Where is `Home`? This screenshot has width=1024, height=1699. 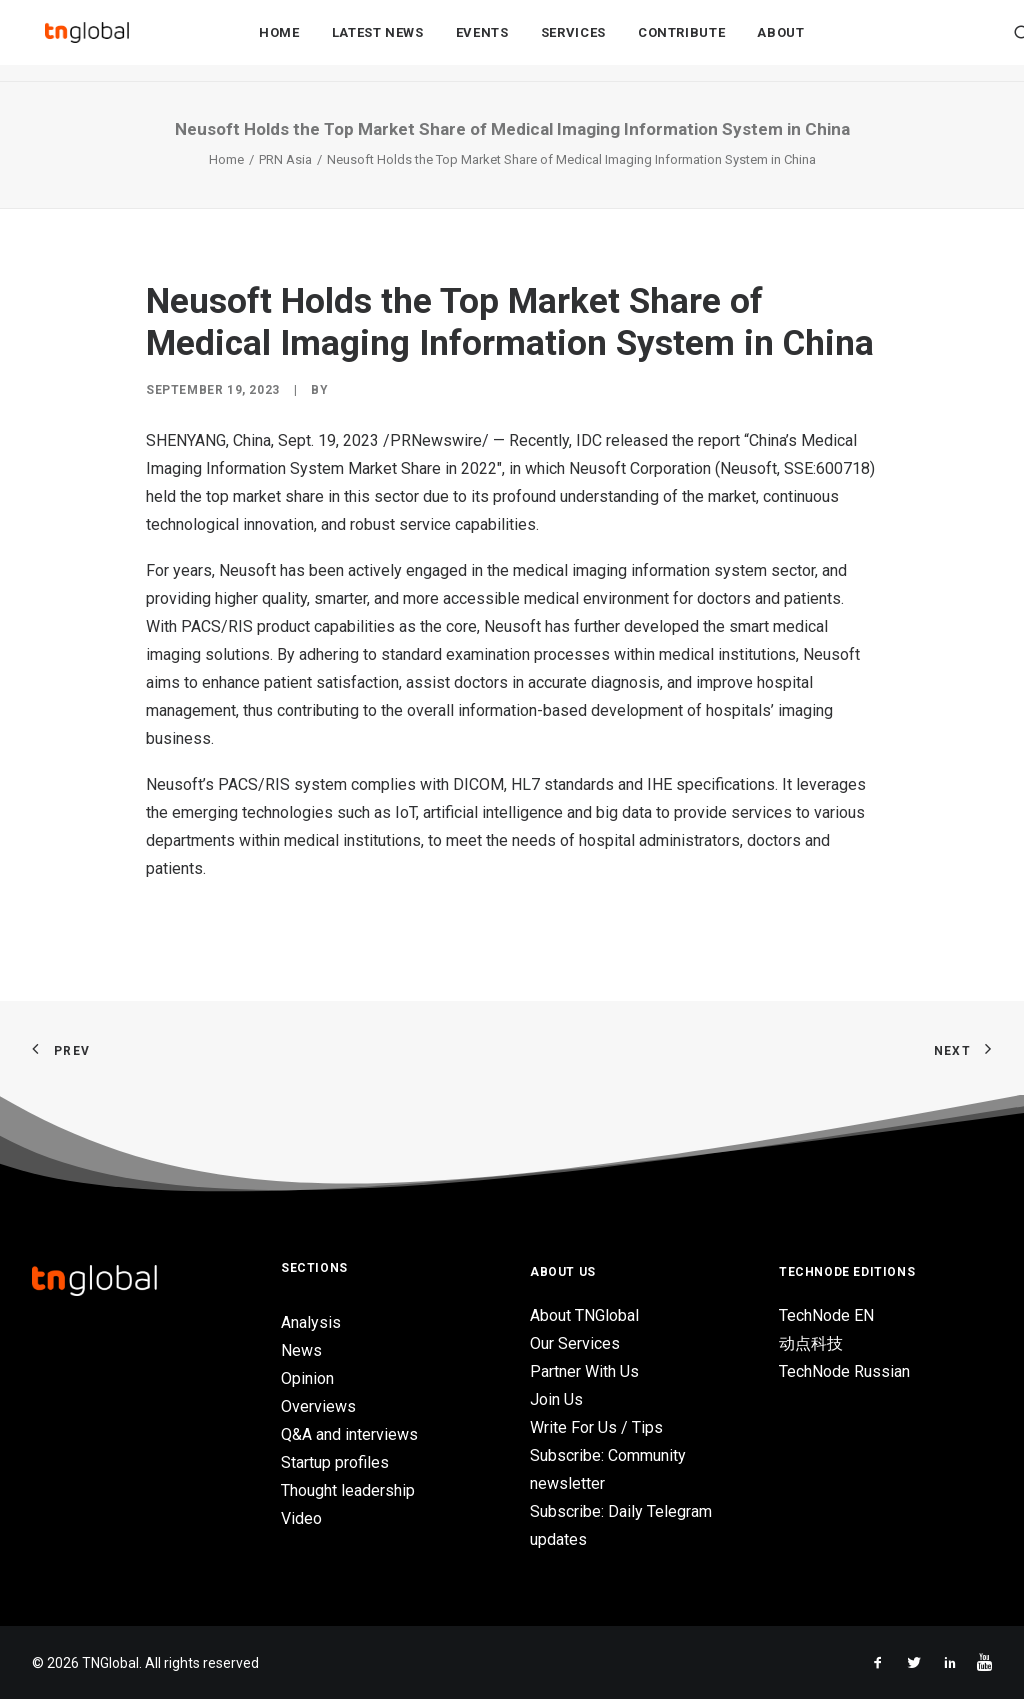 Home is located at coordinates (279, 41).